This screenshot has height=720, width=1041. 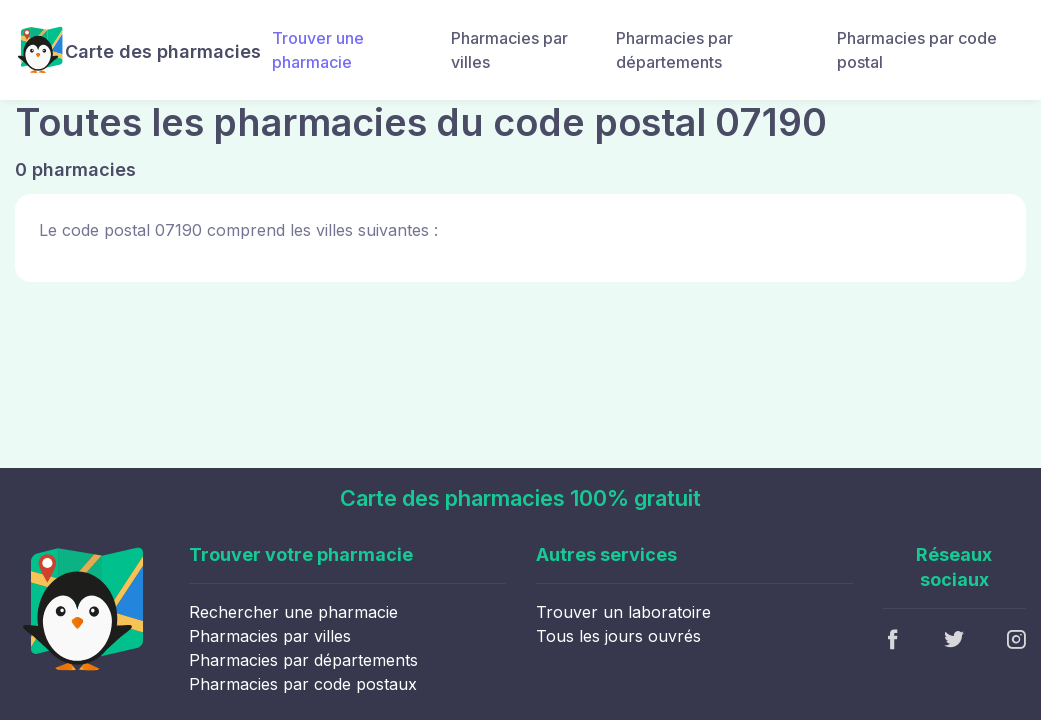 What do you see at coordinates (318, 50) in the screenshot?
I see `Trouver une pharmacie` at bounding box center [318, 50].